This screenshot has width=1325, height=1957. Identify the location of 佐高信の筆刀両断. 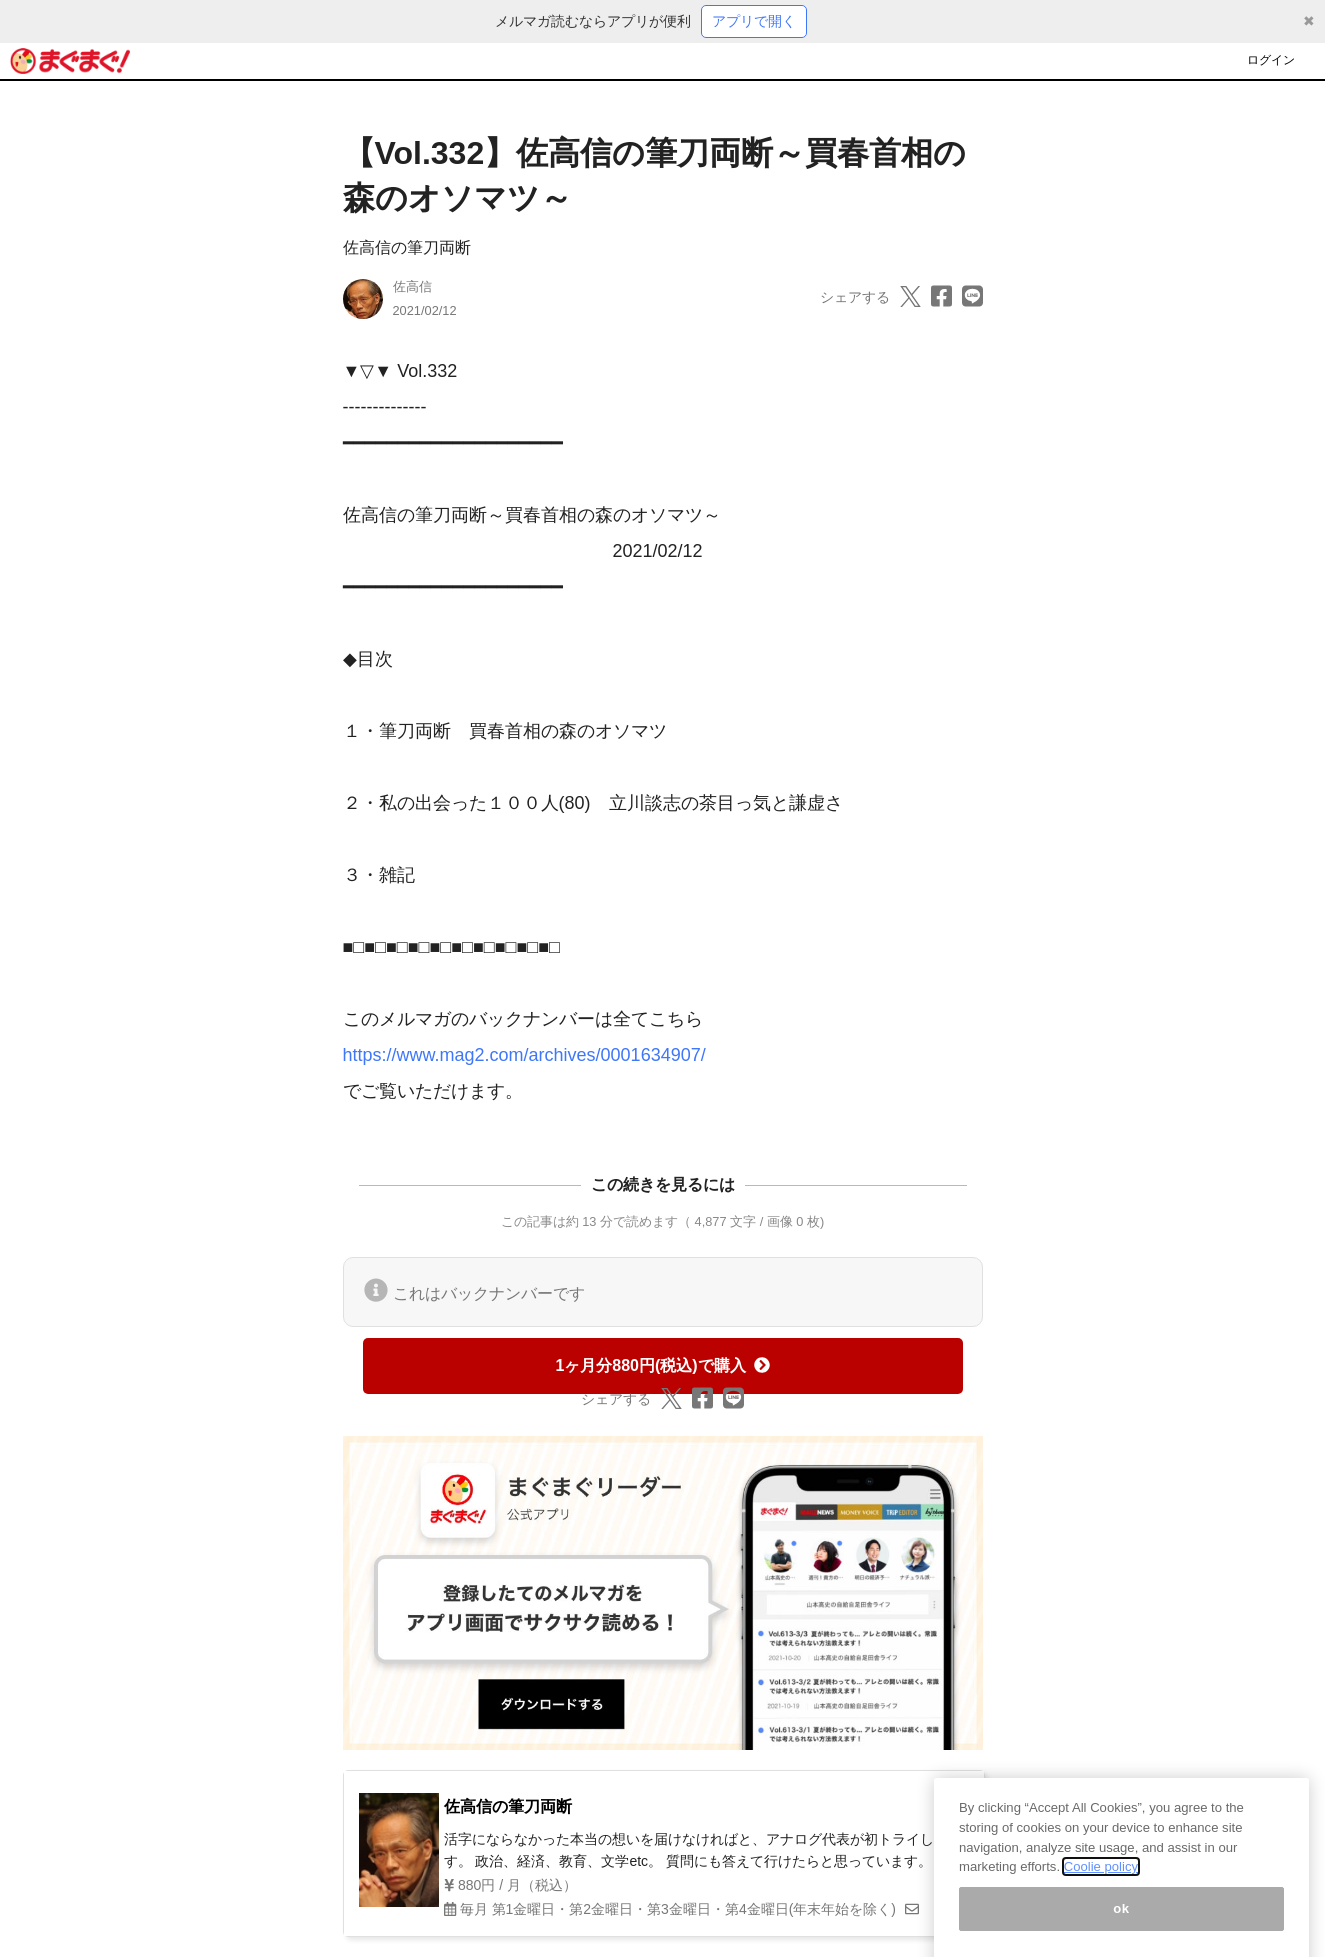
(407, 247).